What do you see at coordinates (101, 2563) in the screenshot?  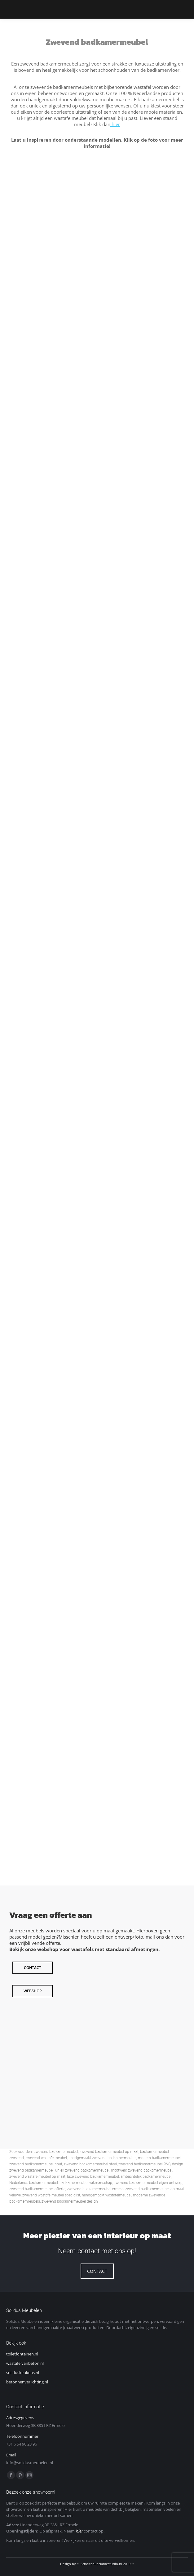 I see `ScholtenReclamestudio.nl` at bounding box center [101, 2563].